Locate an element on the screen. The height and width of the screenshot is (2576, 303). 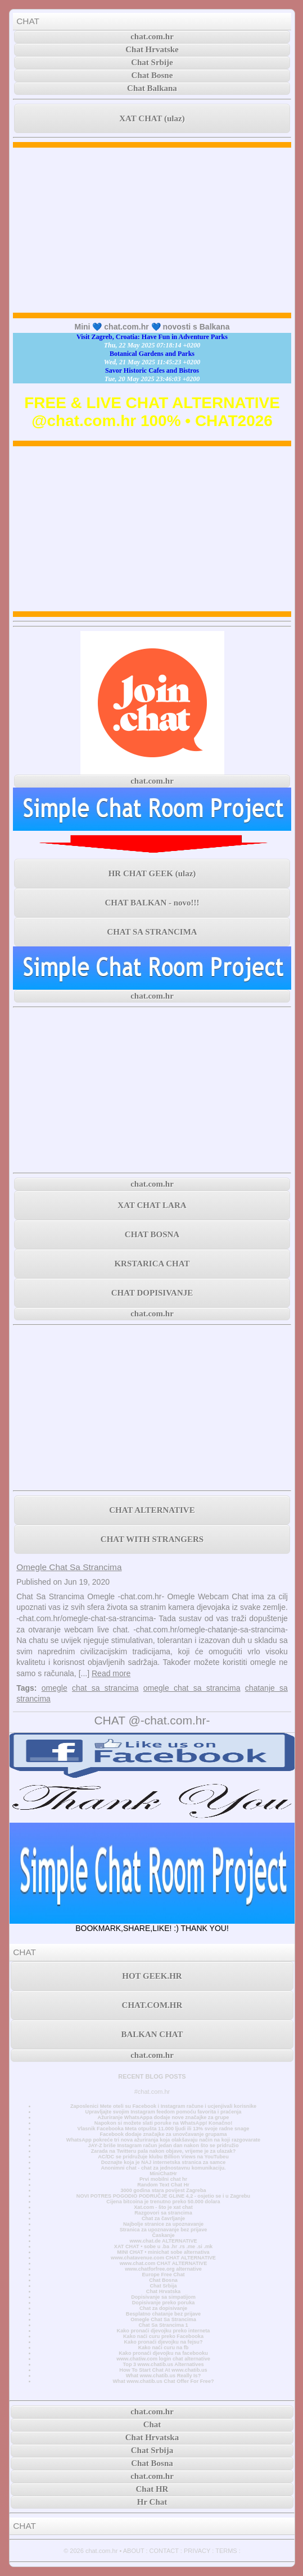
Chat Hrvatske is located at coordinates (152, 49).